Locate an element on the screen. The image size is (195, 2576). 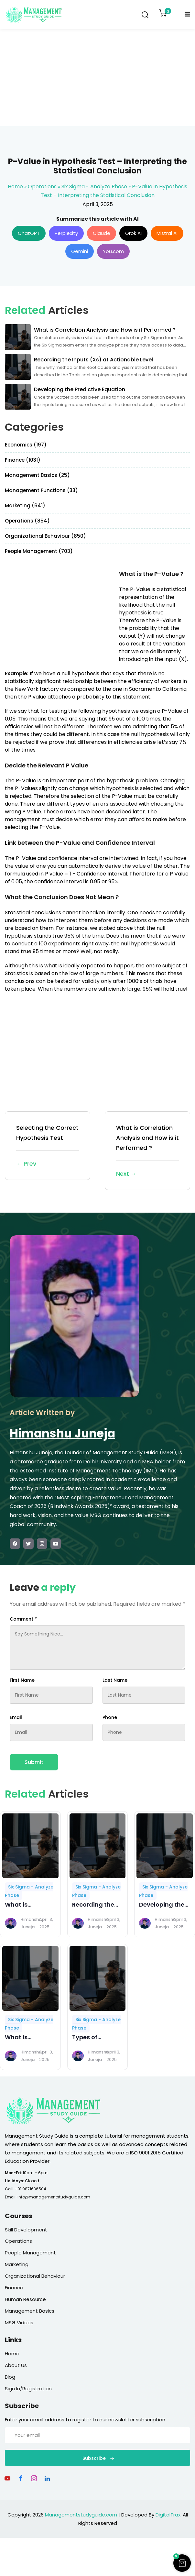
Selecting the Correct Hypothesis Test is located at coordinates (47, 1146).